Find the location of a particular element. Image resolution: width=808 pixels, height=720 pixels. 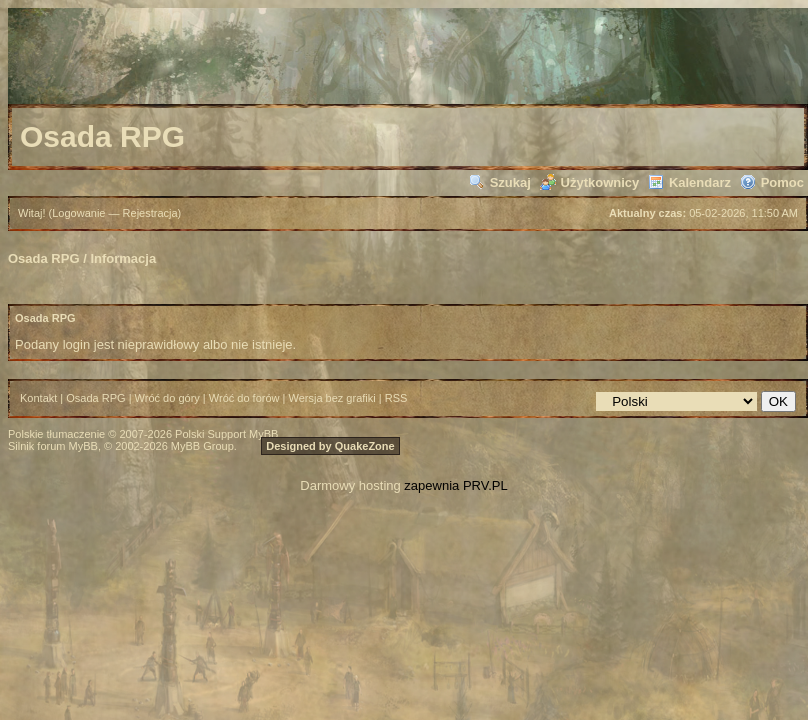

Wróć do forów is located at coordinates (244, 398).